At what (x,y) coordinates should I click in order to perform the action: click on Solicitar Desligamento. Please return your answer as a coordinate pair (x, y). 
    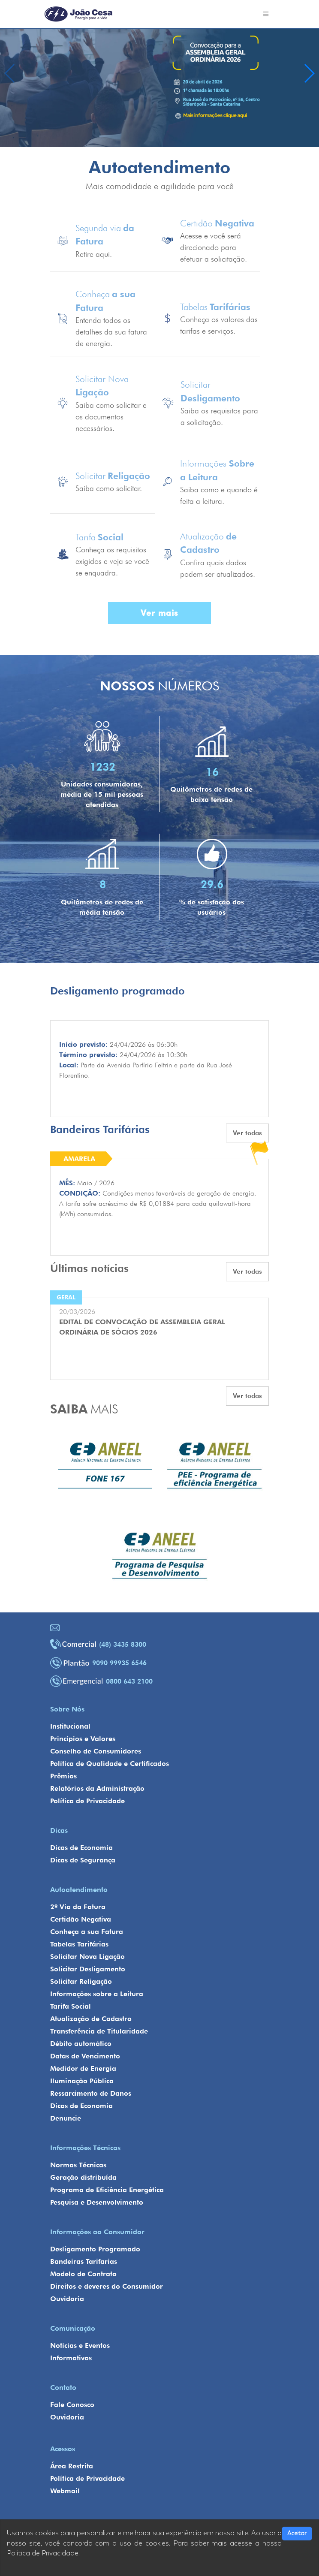
    Looking at the image, I should click on (87, 1969).